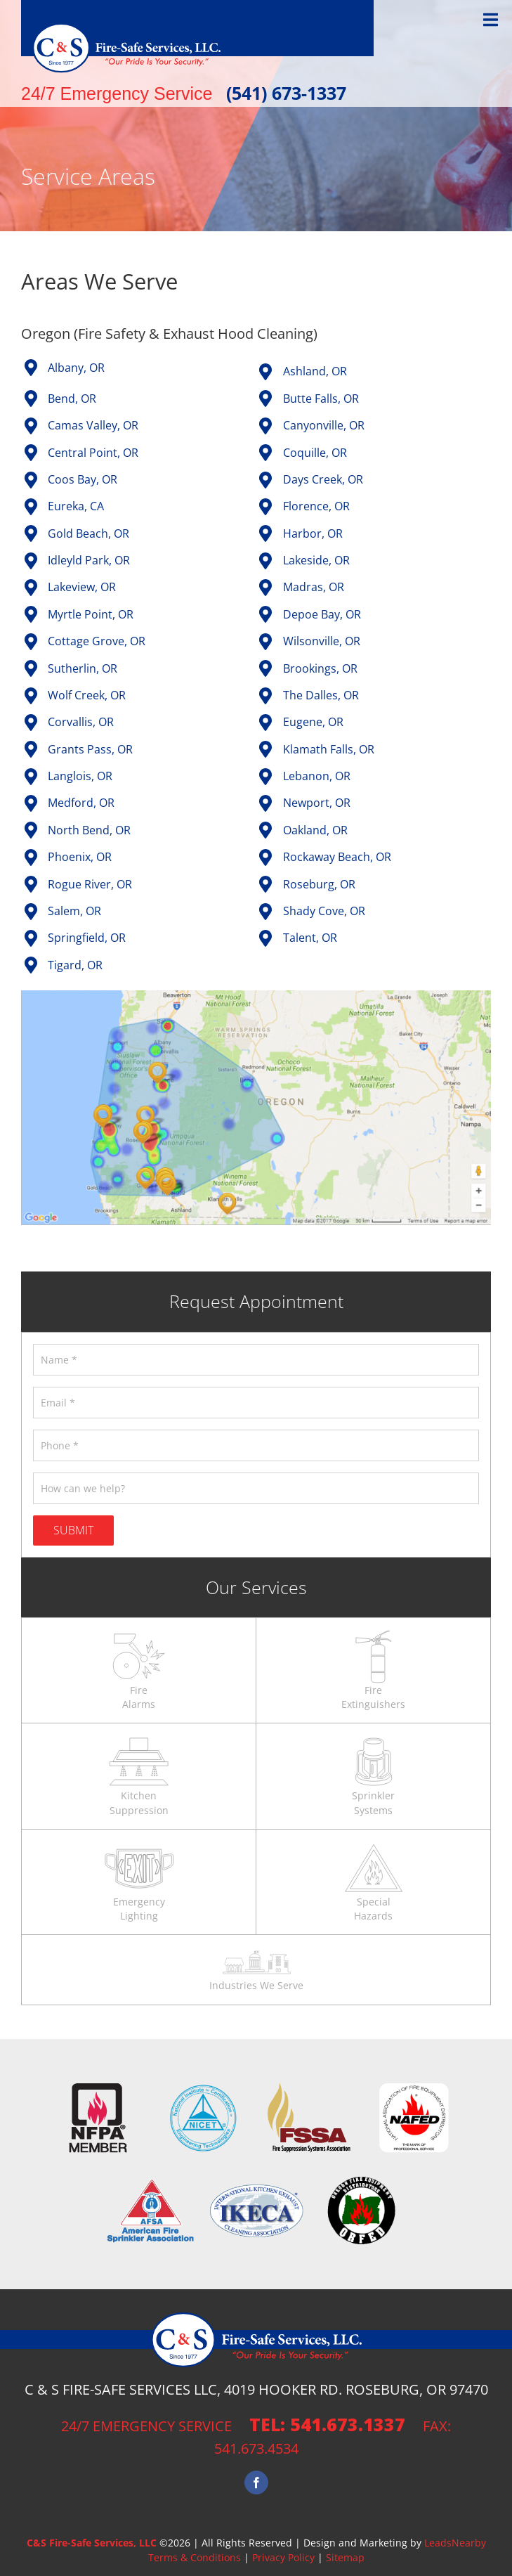  Describe the element at coordinates (455, 2542) in the screenshot. I see `LeadsNearby` at that location.